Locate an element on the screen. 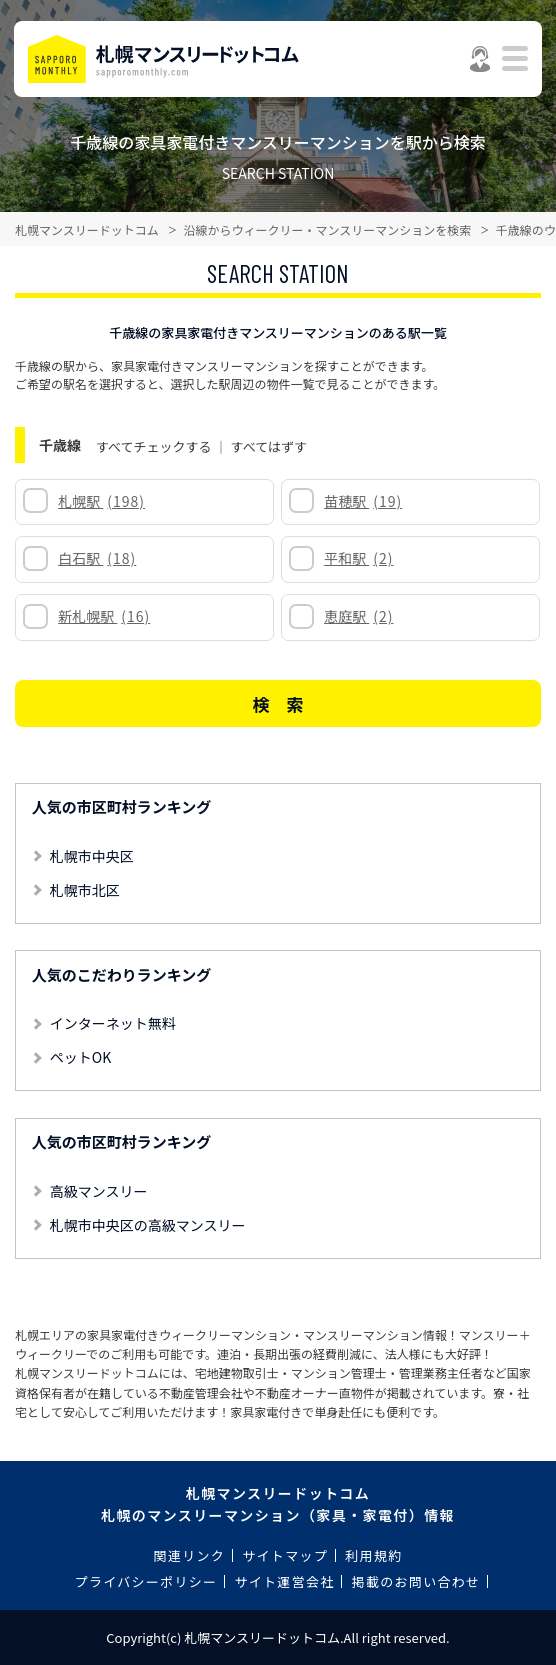 The height and width of the screenshot is (1665, 556). 掲載のお問い合わせ is located at coordinates (416, 1581).